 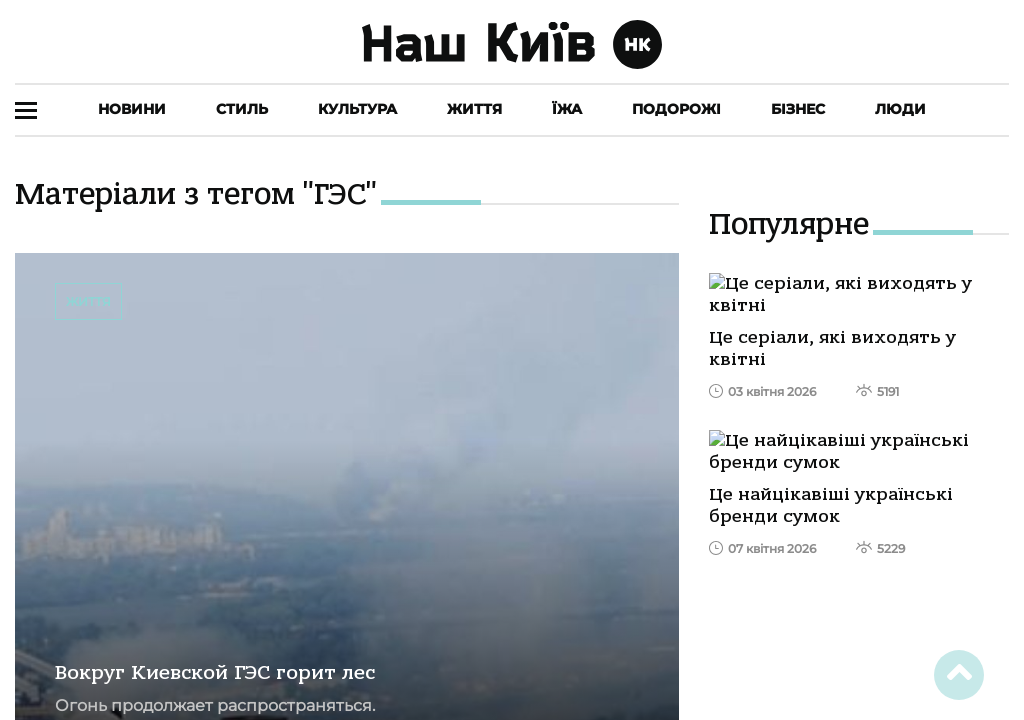 What do you see at coordinates (474, 109) in the screenshot?
I see `Життя` at bounding box center [474, 109].